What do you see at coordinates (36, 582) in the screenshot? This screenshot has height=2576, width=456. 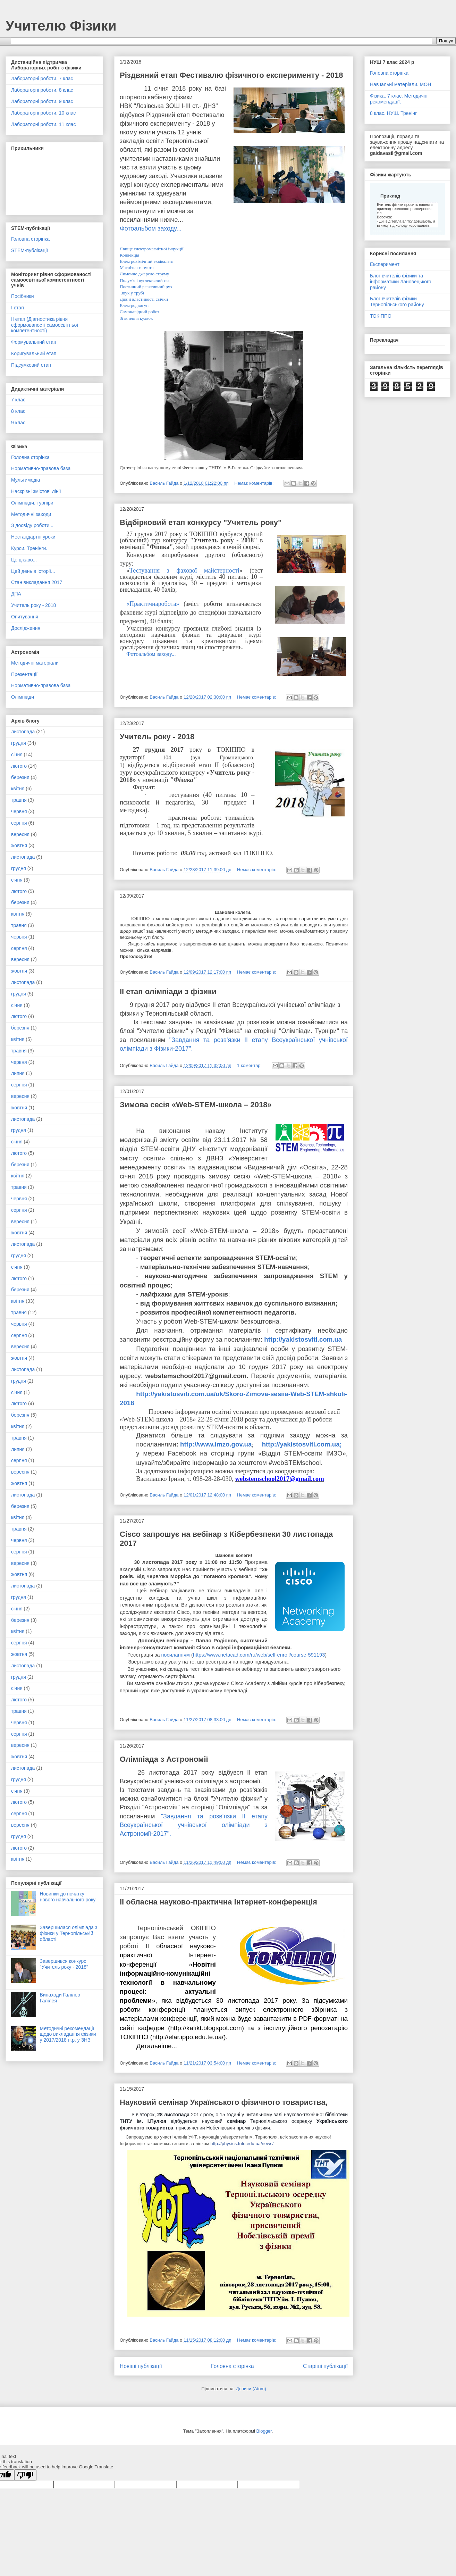 I see `Стан викладання 2017` at bounding box center [36, 582].